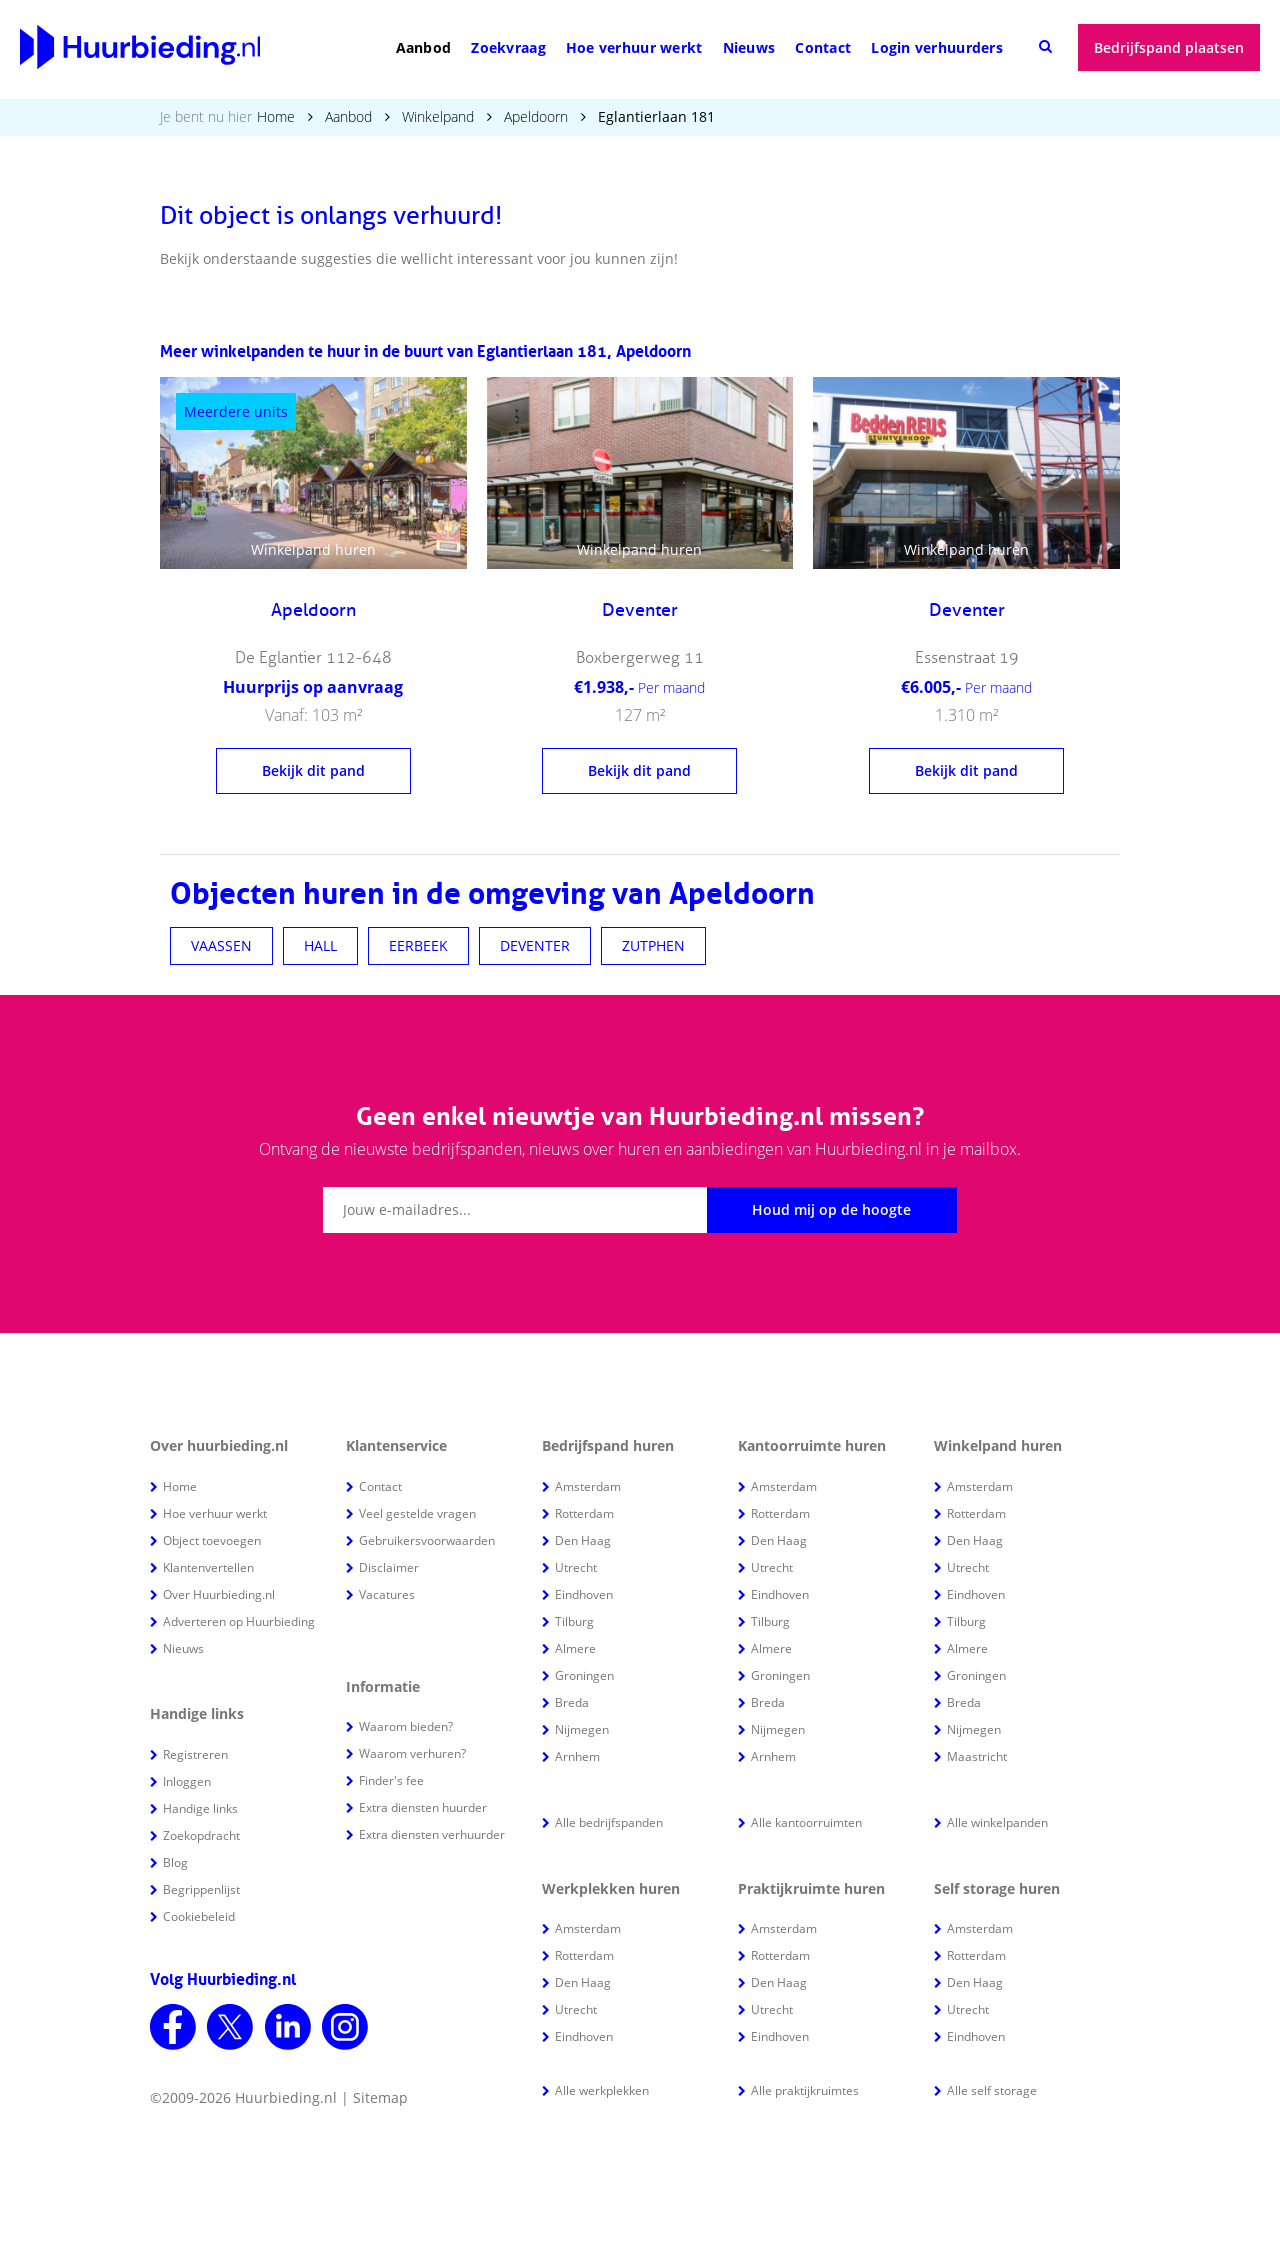 The width and height of the screenshot is (1280, 2245). What do you see at coordinates (389, 1567) in the screenshot?
I see `Disclaimer` at bounding box center [389, 1567].